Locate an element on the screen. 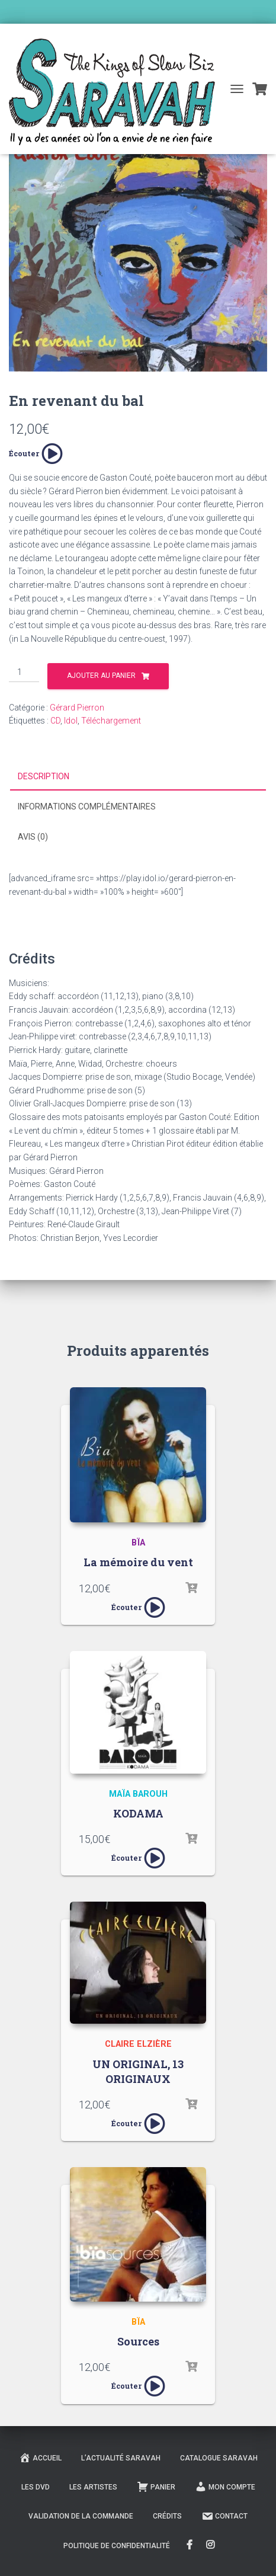 This screenshot has width=276, height=2576. Avis (0) is located at coordinates (33, 836).